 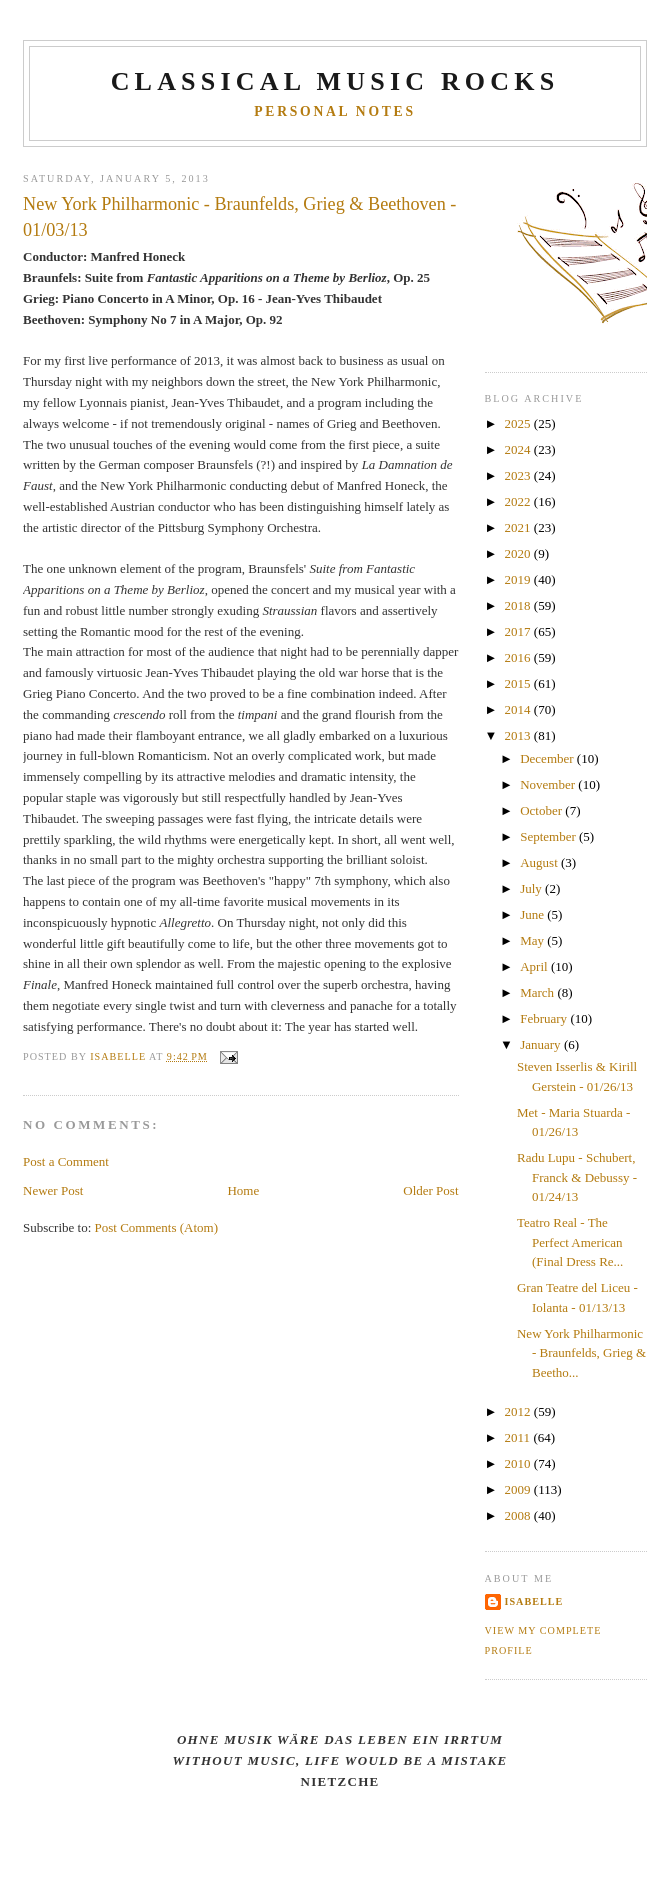 What do you see at coordinates (570, 1242) in the screenshot?
I see `Teatro Real - The Perfect American (Final Dress Re...` at bounding box center [570, 1242].